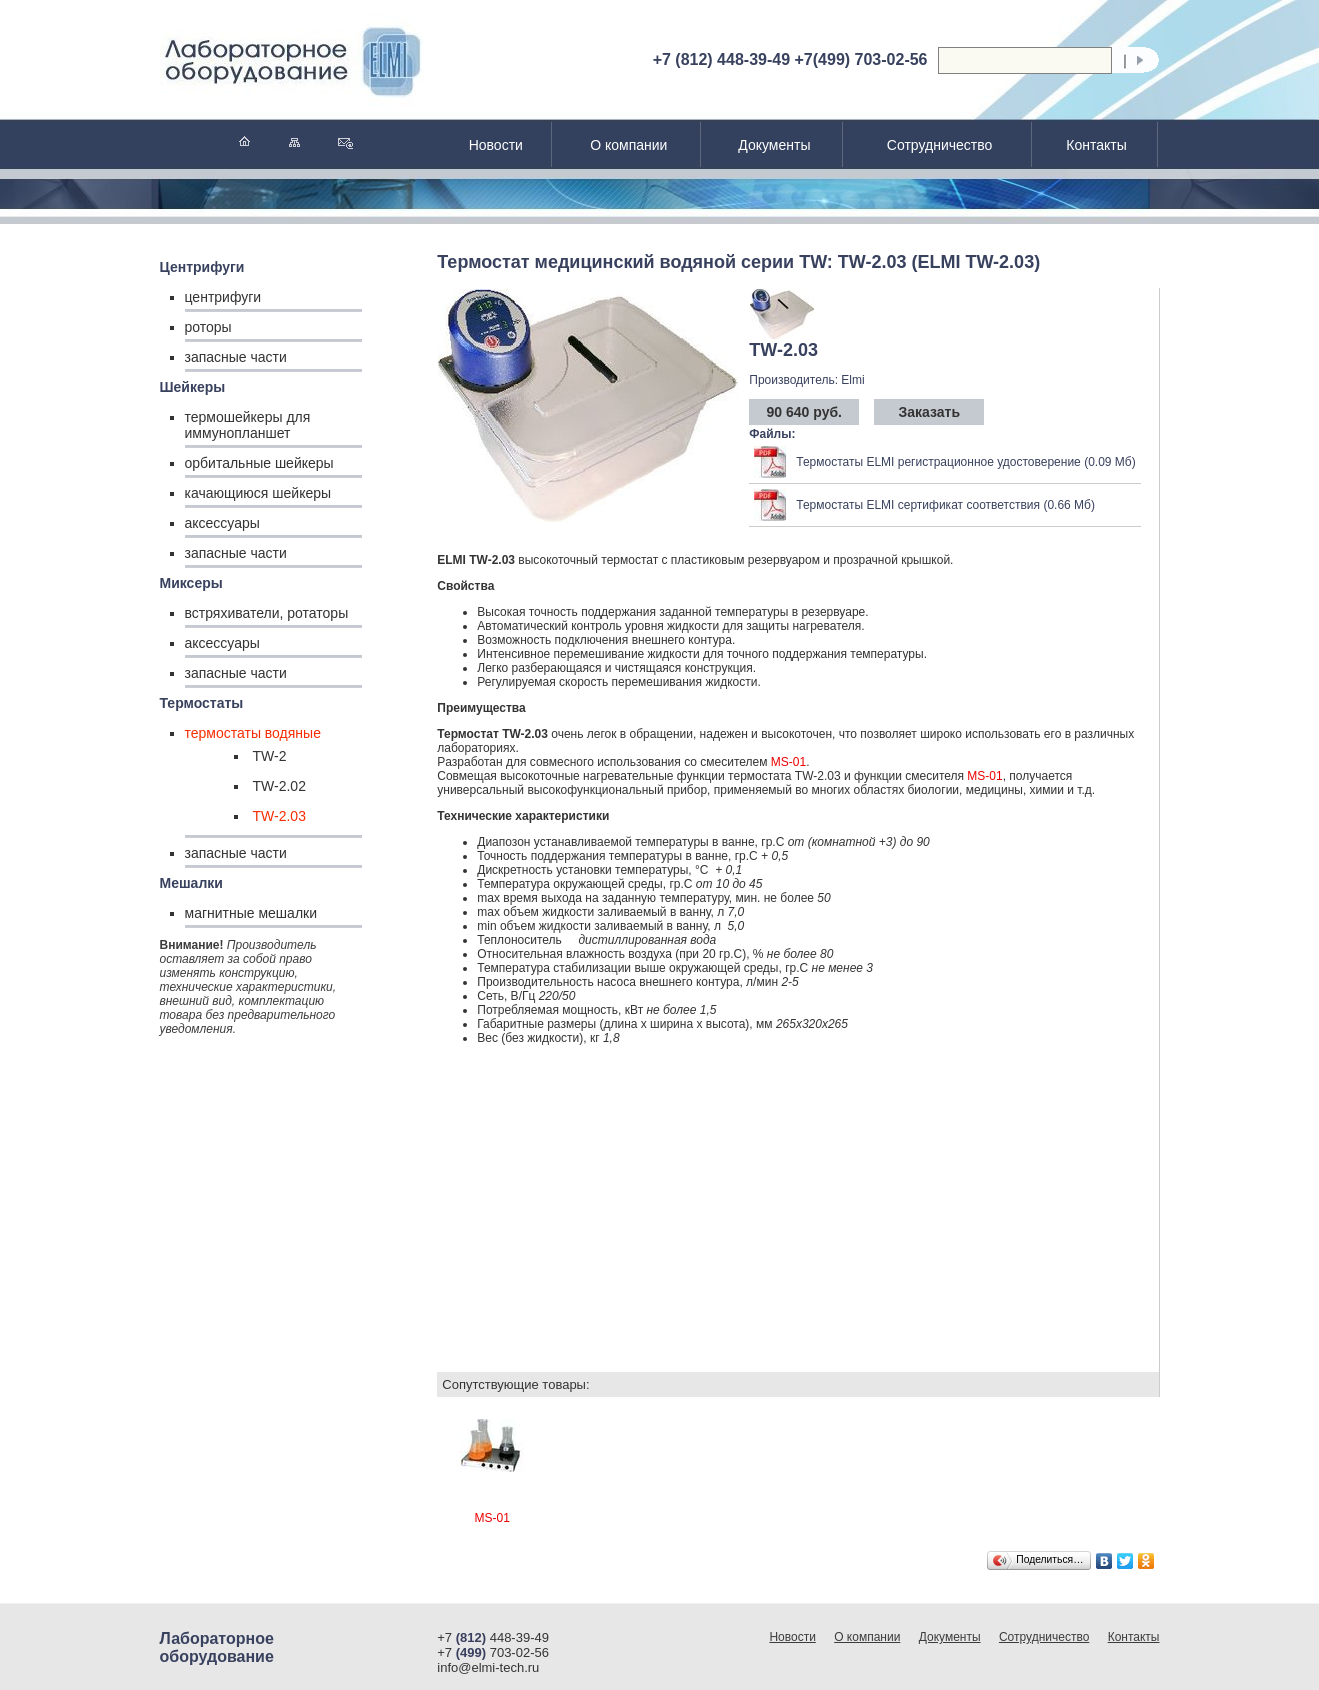  I want to click on Заказать, so click(929, 412).